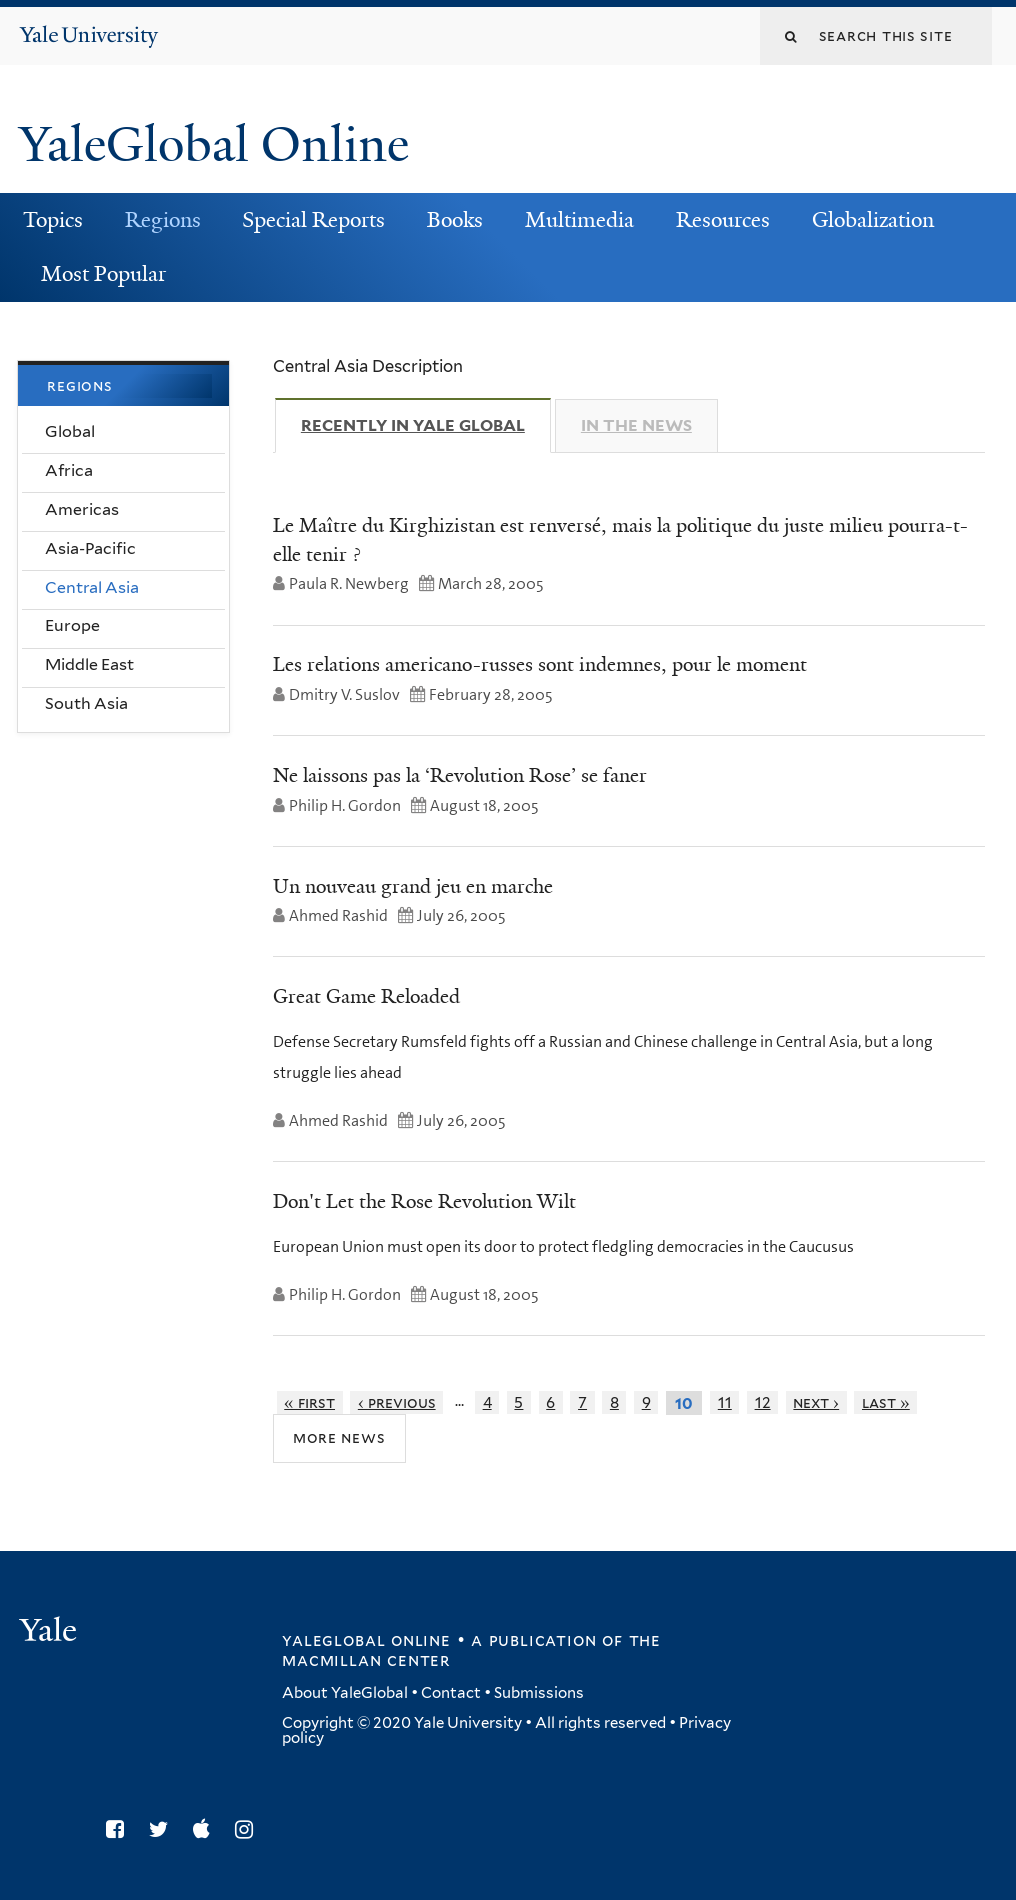 This screenshot has width=1016, height=1900. Describe the element at coordinates (426, 425) in the screenshot. I see `Recently in Yale Global` at that location.